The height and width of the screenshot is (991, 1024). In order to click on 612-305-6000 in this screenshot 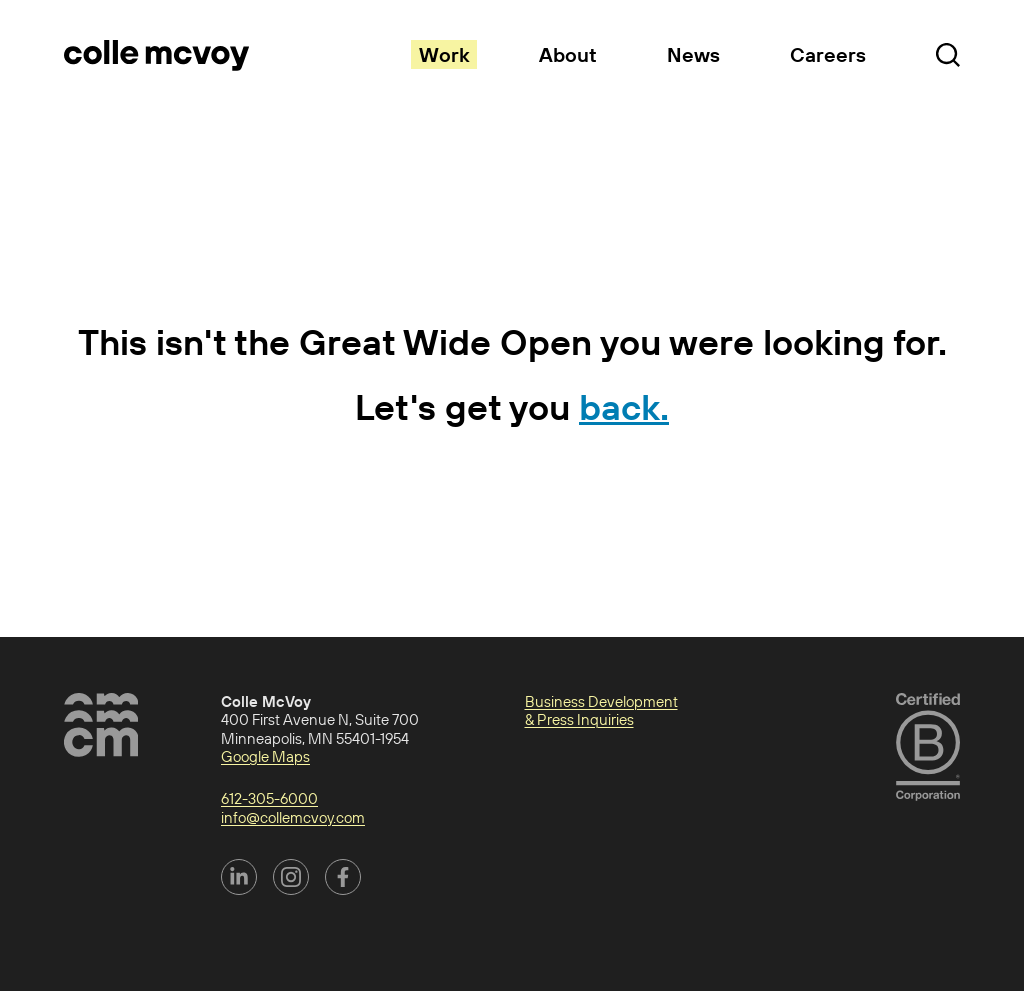, I will do `click(269, 799)`.